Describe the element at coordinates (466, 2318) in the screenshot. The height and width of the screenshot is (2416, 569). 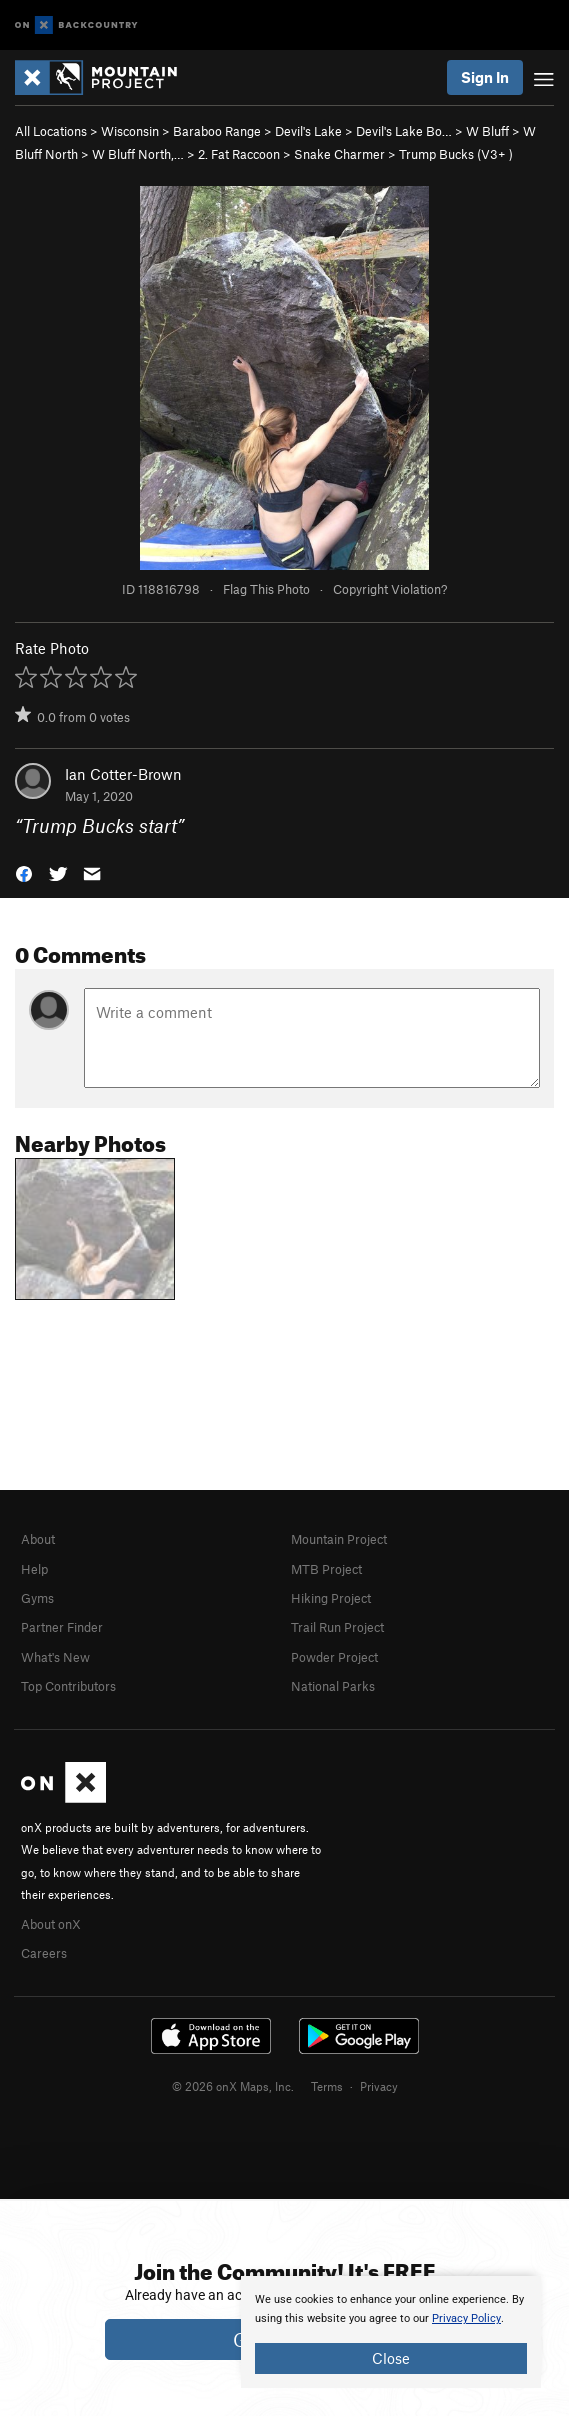
I see `Privacy Policy` at that location.